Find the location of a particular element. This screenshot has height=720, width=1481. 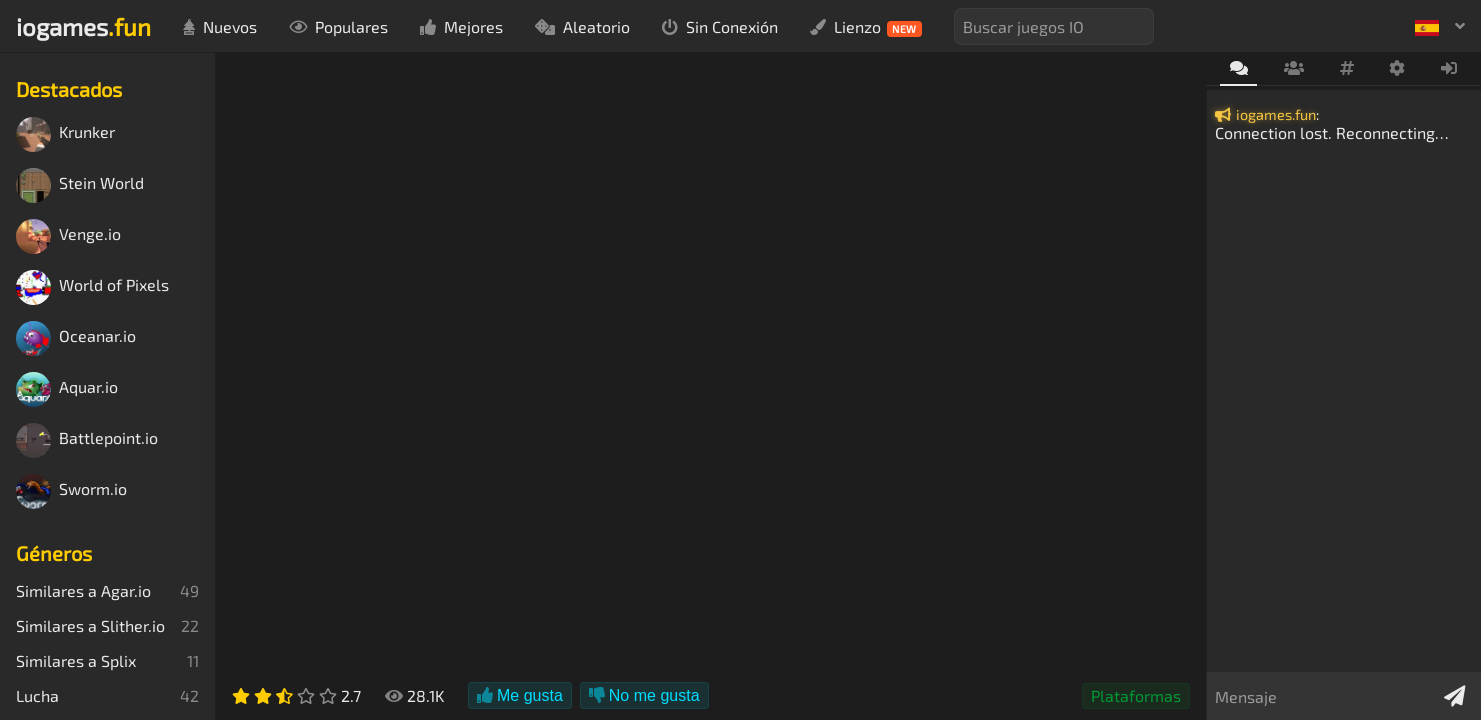

Stein World is located at coordinates (80, 185).